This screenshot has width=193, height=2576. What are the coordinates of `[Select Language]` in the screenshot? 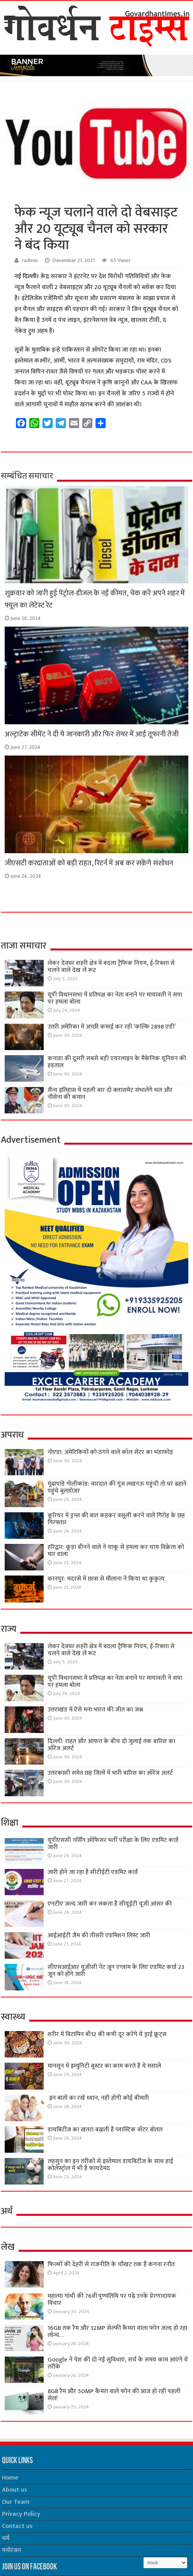 It's located at (165, 2562).